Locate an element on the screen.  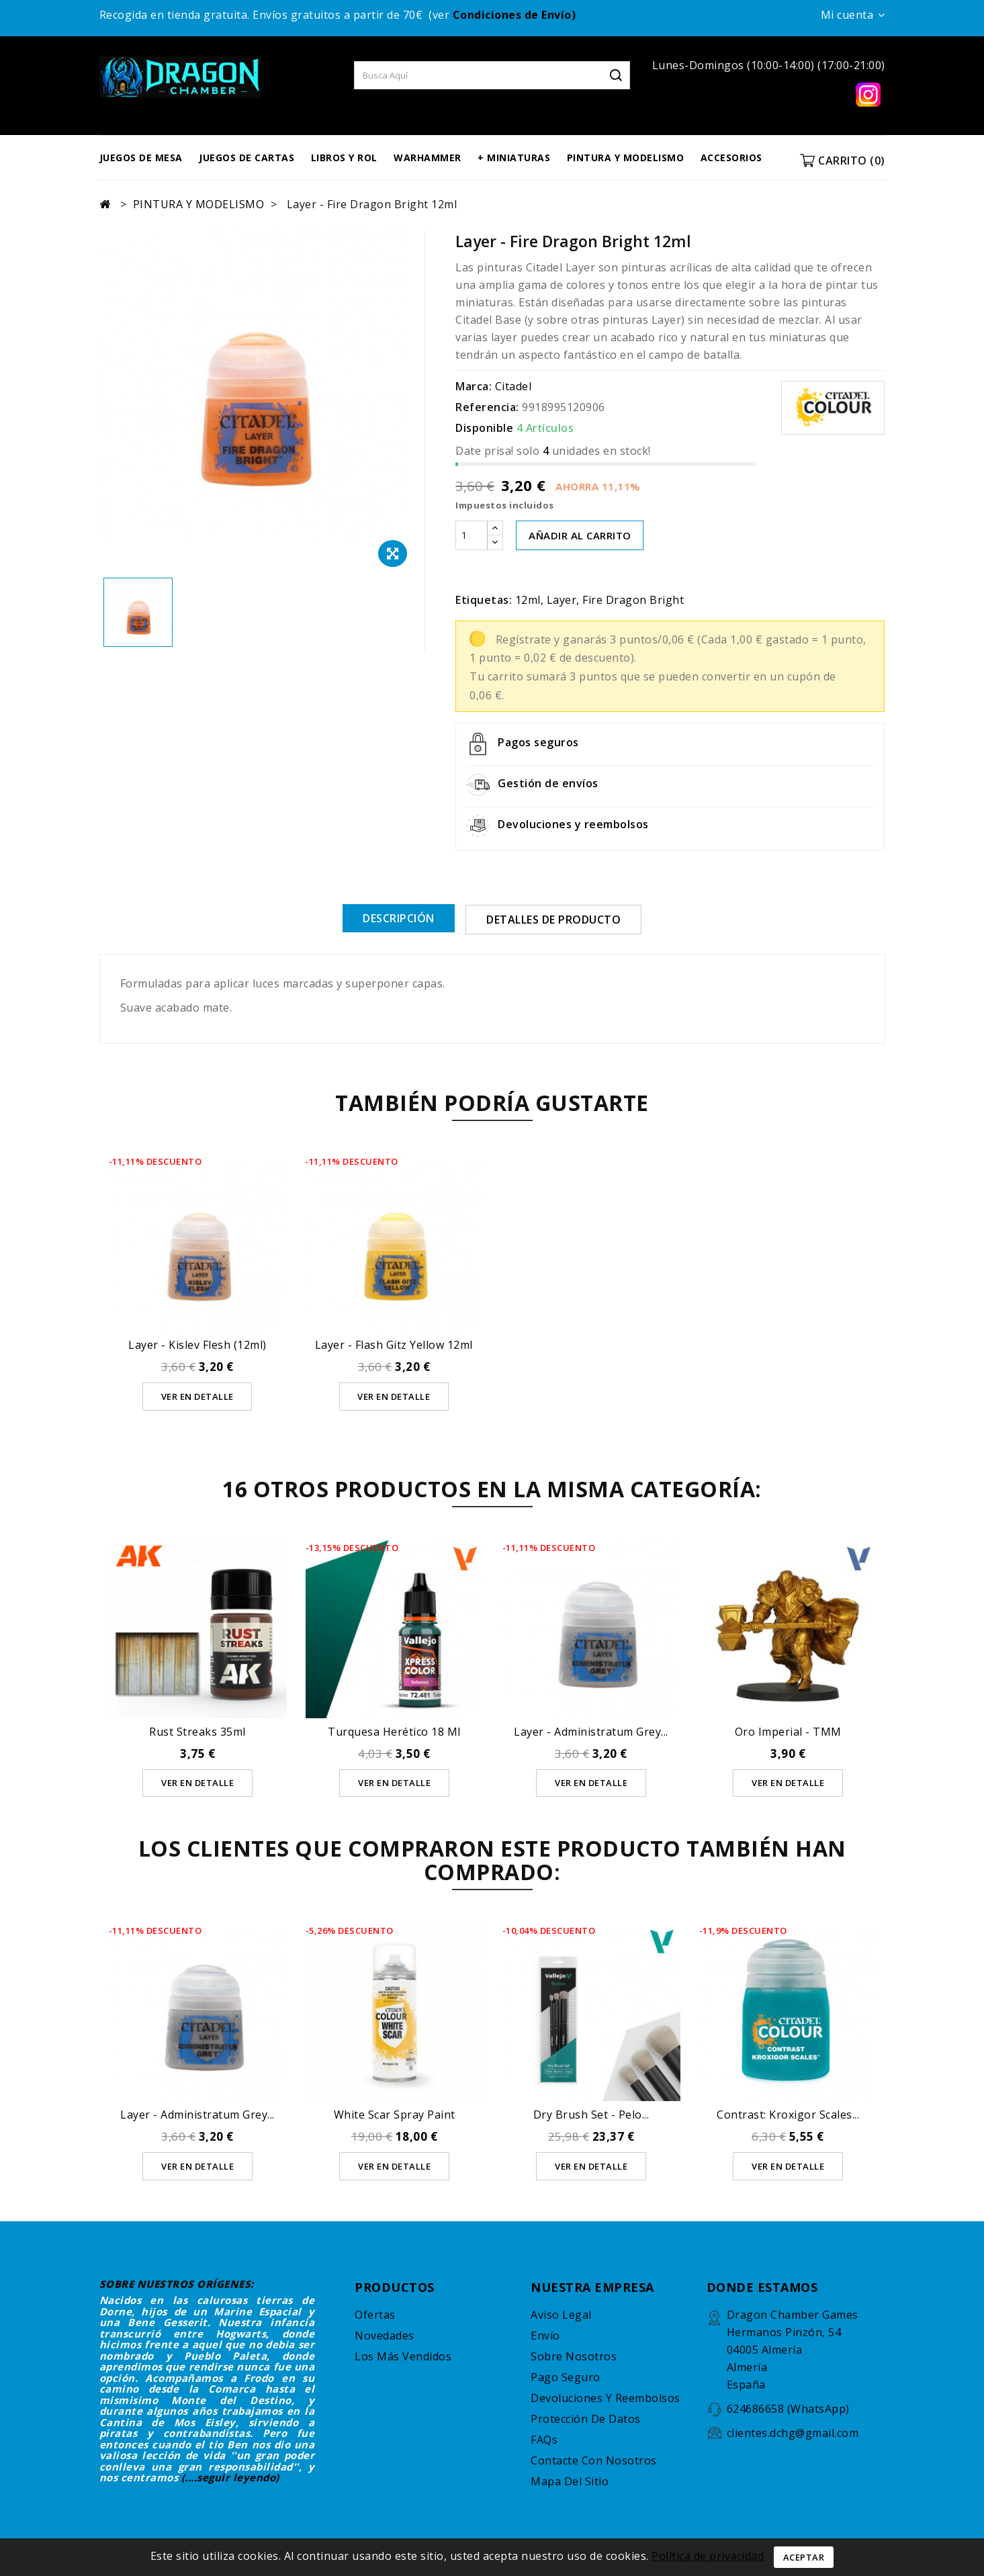
Layer is located at coordinates (562, 599).